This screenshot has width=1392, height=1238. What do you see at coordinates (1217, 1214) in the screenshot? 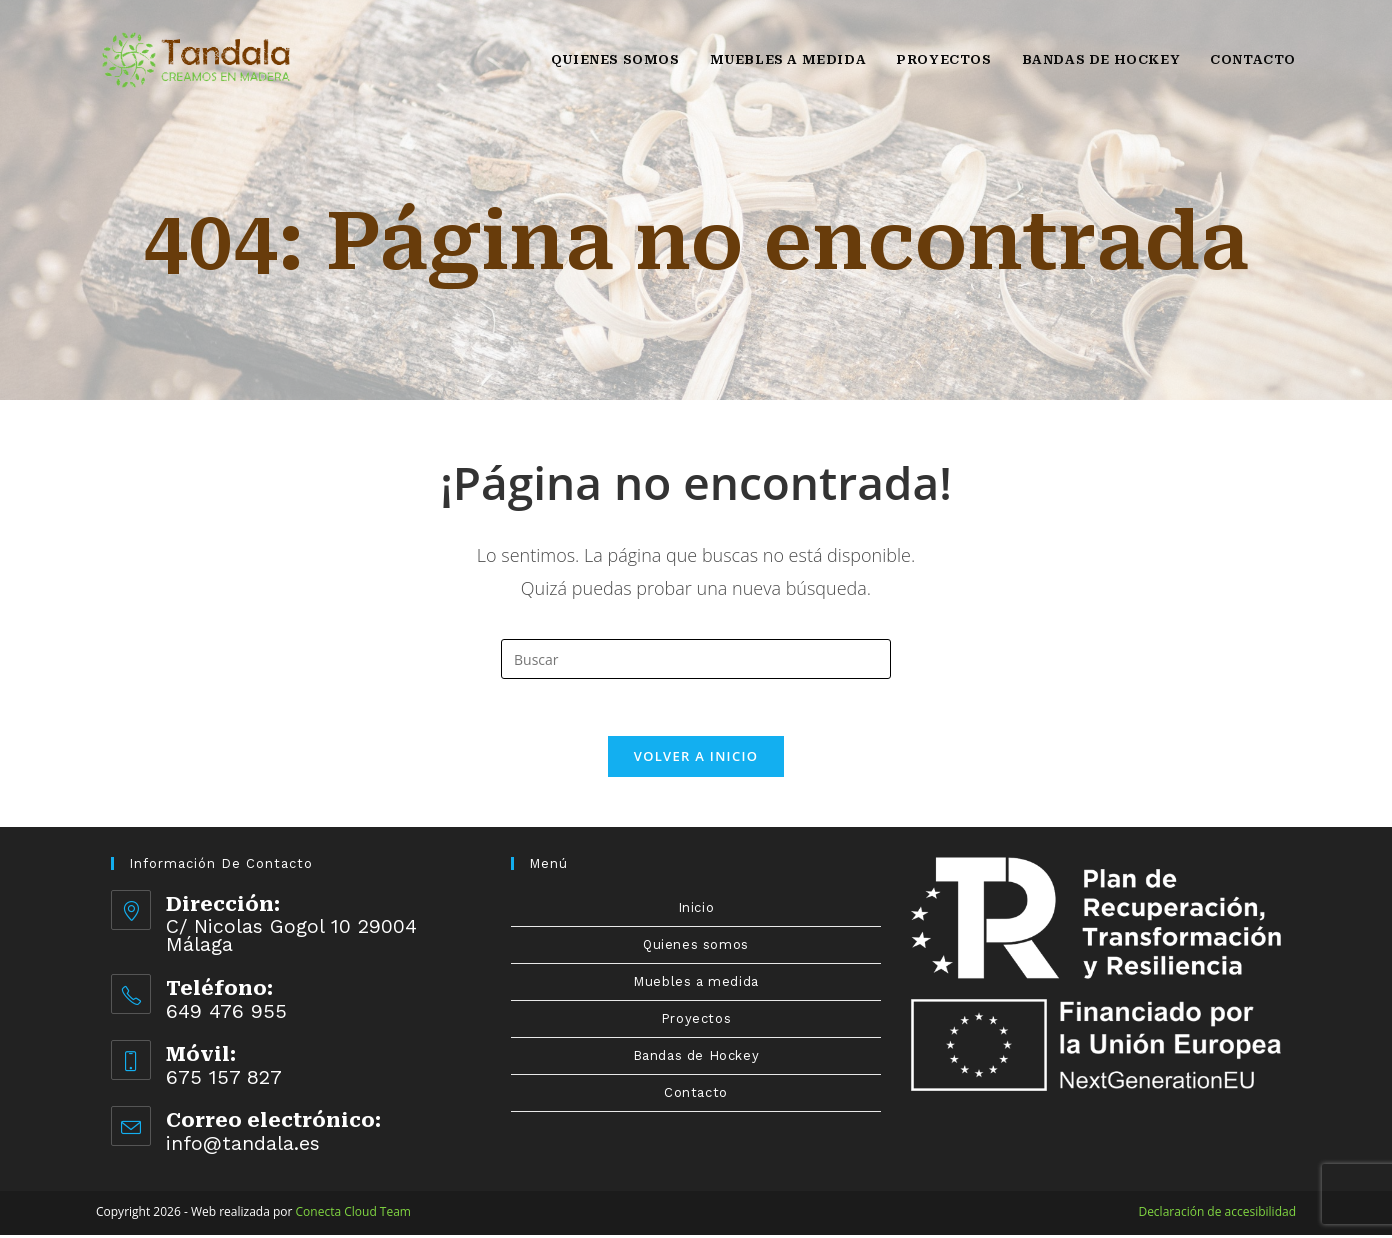
I see `Declaración de accesibilidad` at bounding box center [1217, 1214].